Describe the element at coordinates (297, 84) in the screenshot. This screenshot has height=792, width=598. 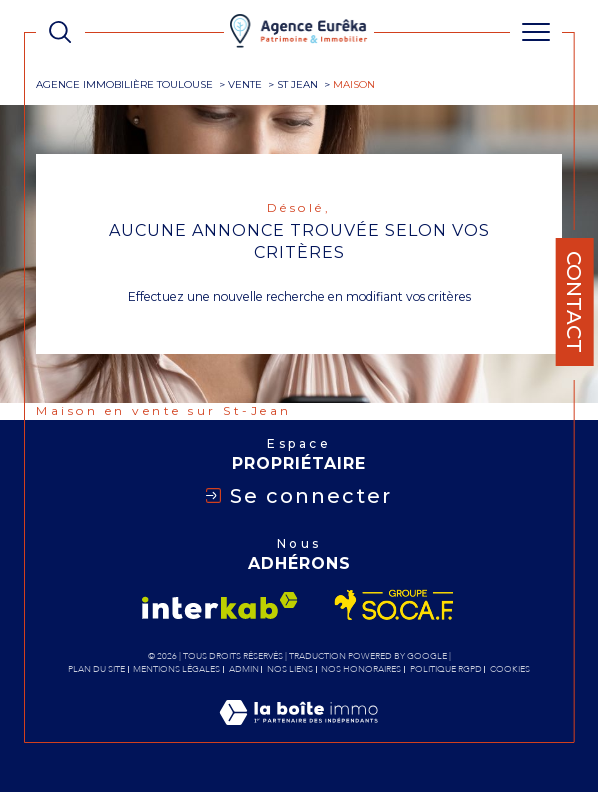
I see `St jean` at that location.